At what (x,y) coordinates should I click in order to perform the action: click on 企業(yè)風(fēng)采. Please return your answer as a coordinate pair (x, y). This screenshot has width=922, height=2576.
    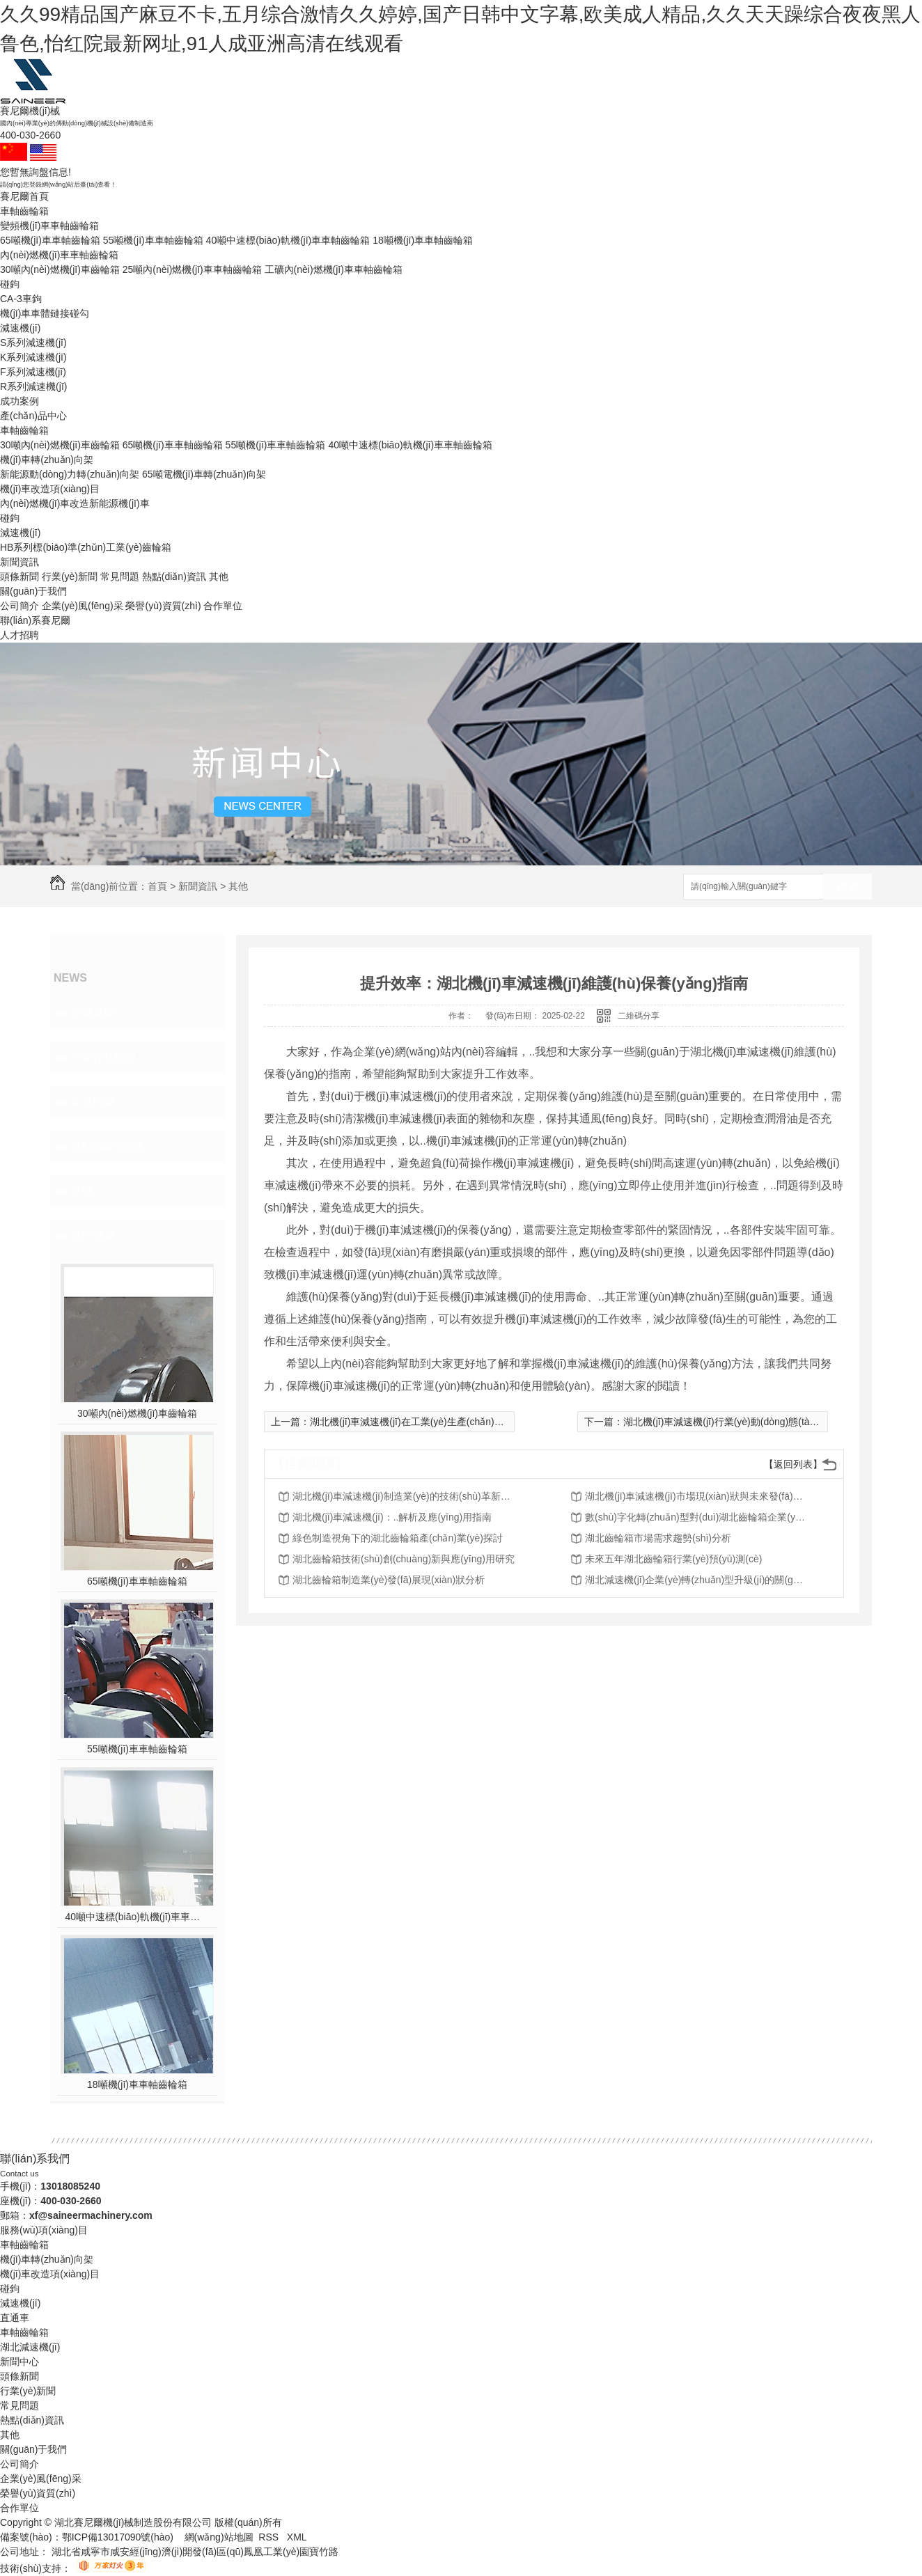
    Looking at the image, I should click on (82, 605).